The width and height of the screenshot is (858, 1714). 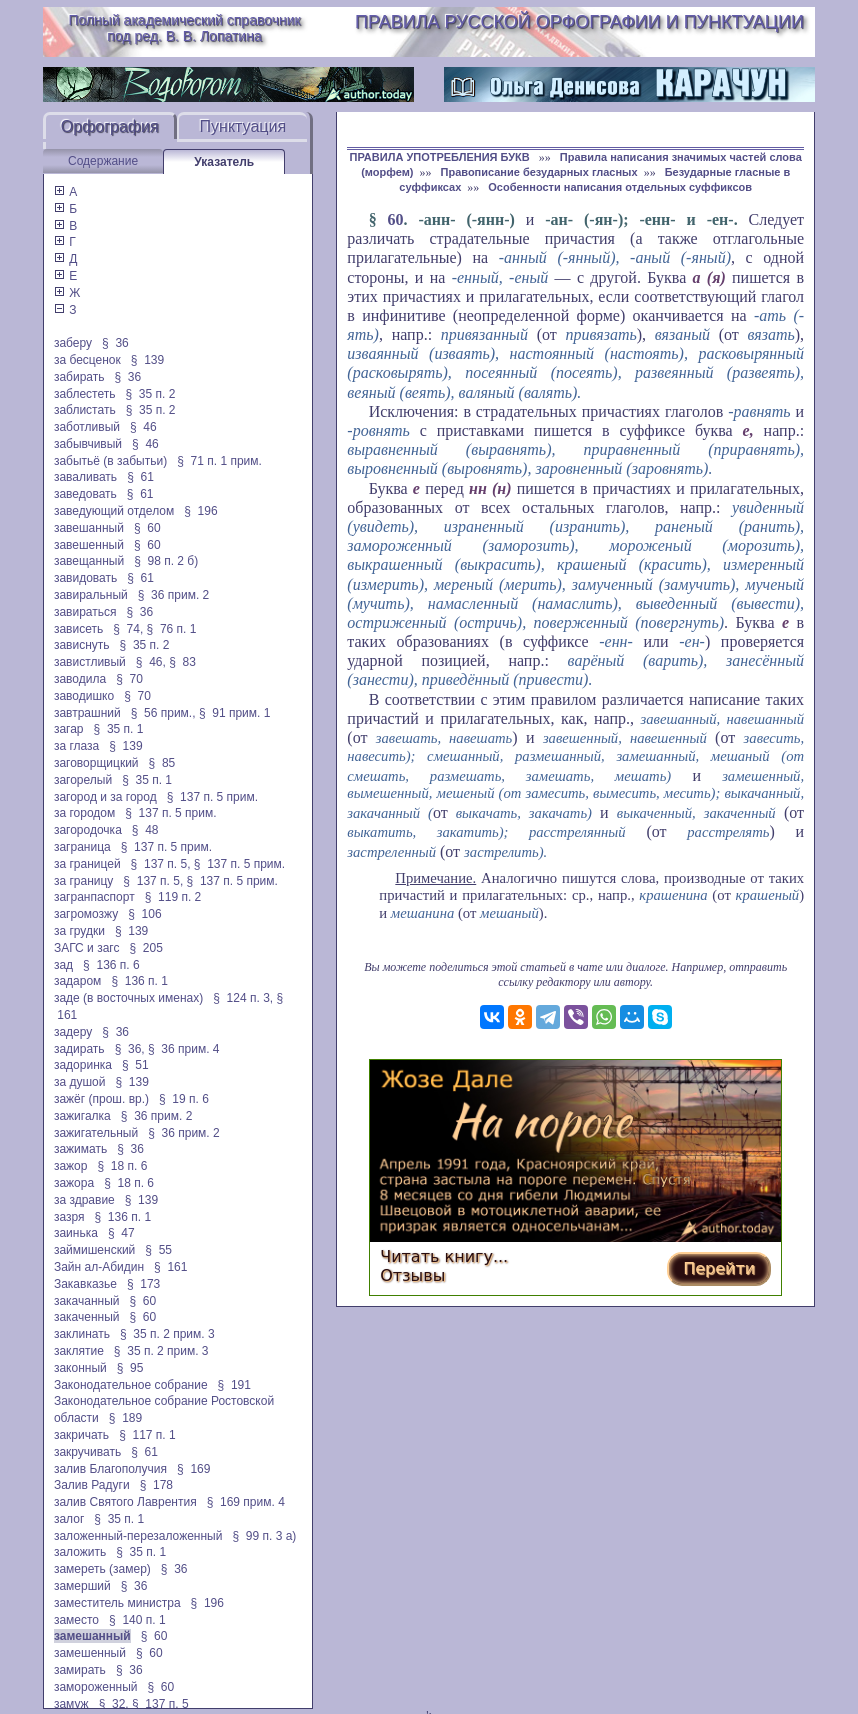 What do you see at coordinates (94, 897) in the screenshot?
I see `загранпаспорт` at bounding box center [94, 897].